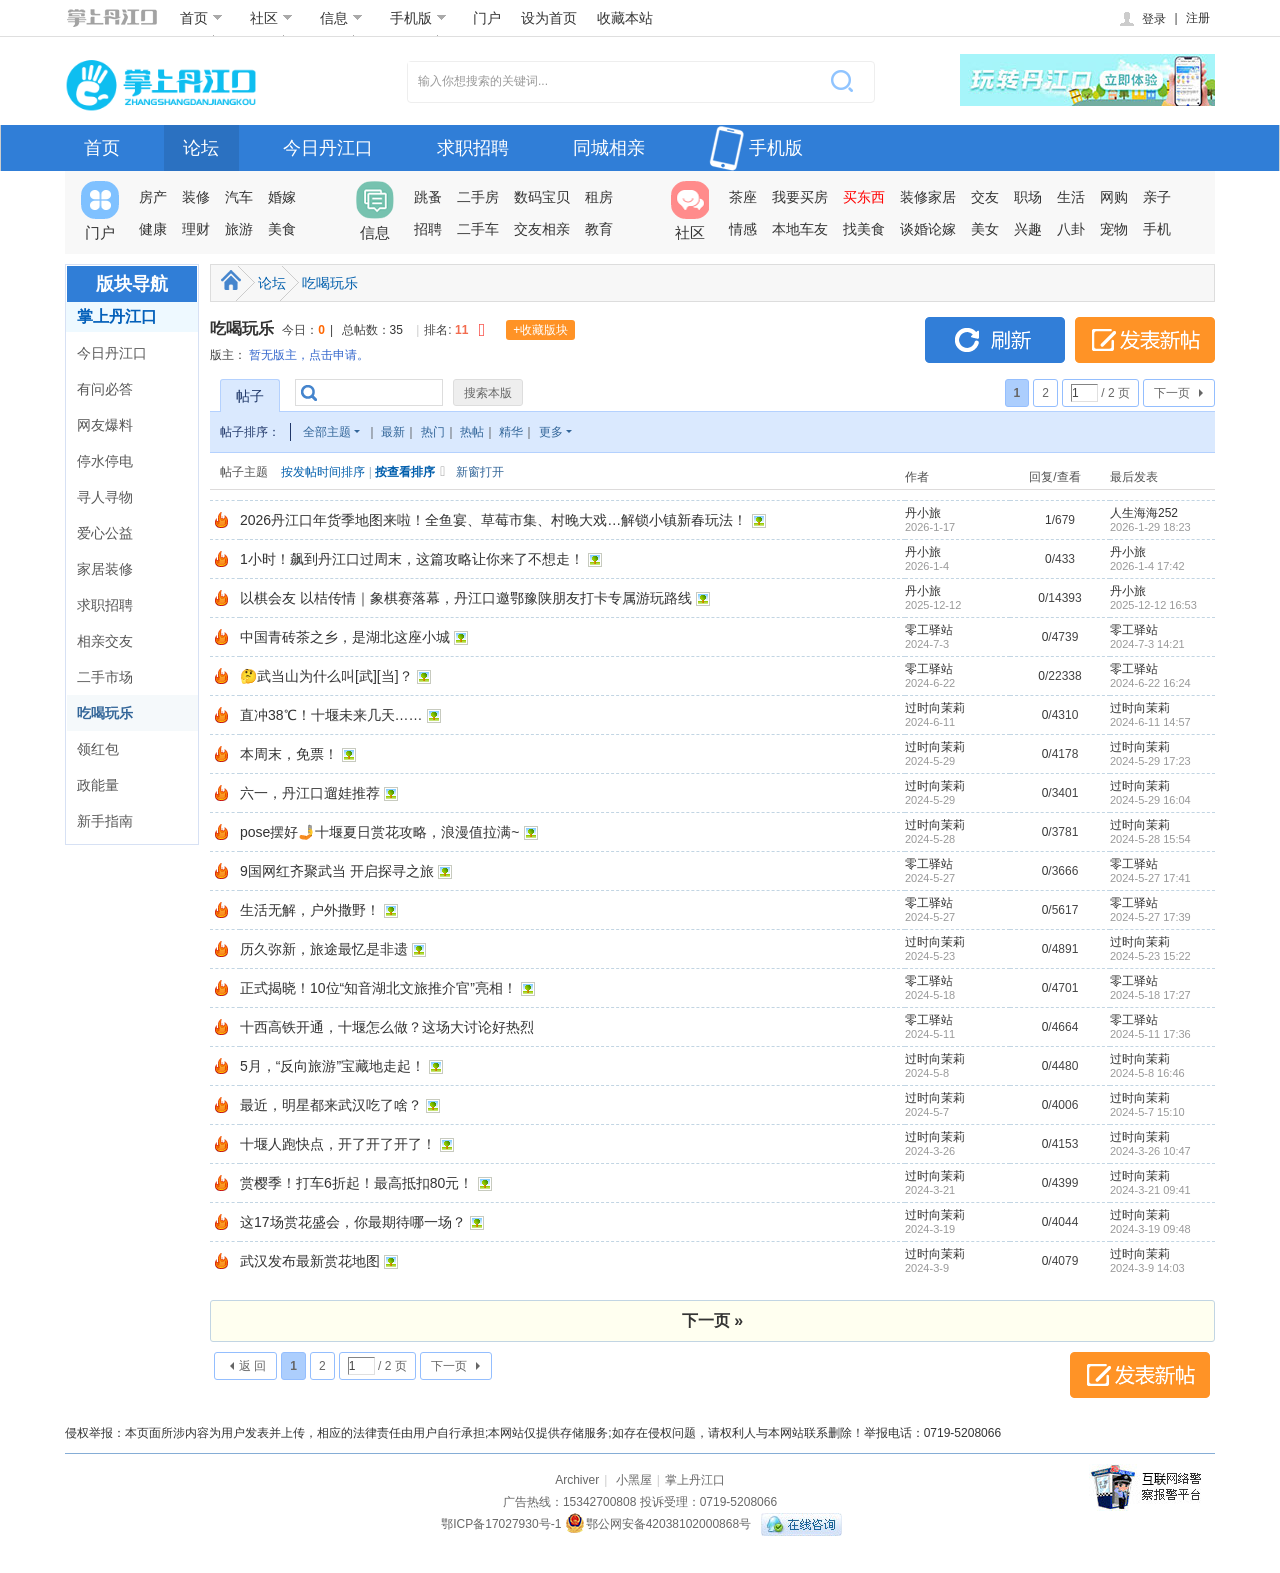 This screenshot has width=1280, height=1573. Describe the element at coordinates (466, 598) in the screenshot. I see `以棋会友 以桔传情｜象棋赛落幕，丹江口邀鄂豫陕朋友打卡专属游玩路线` at that location.